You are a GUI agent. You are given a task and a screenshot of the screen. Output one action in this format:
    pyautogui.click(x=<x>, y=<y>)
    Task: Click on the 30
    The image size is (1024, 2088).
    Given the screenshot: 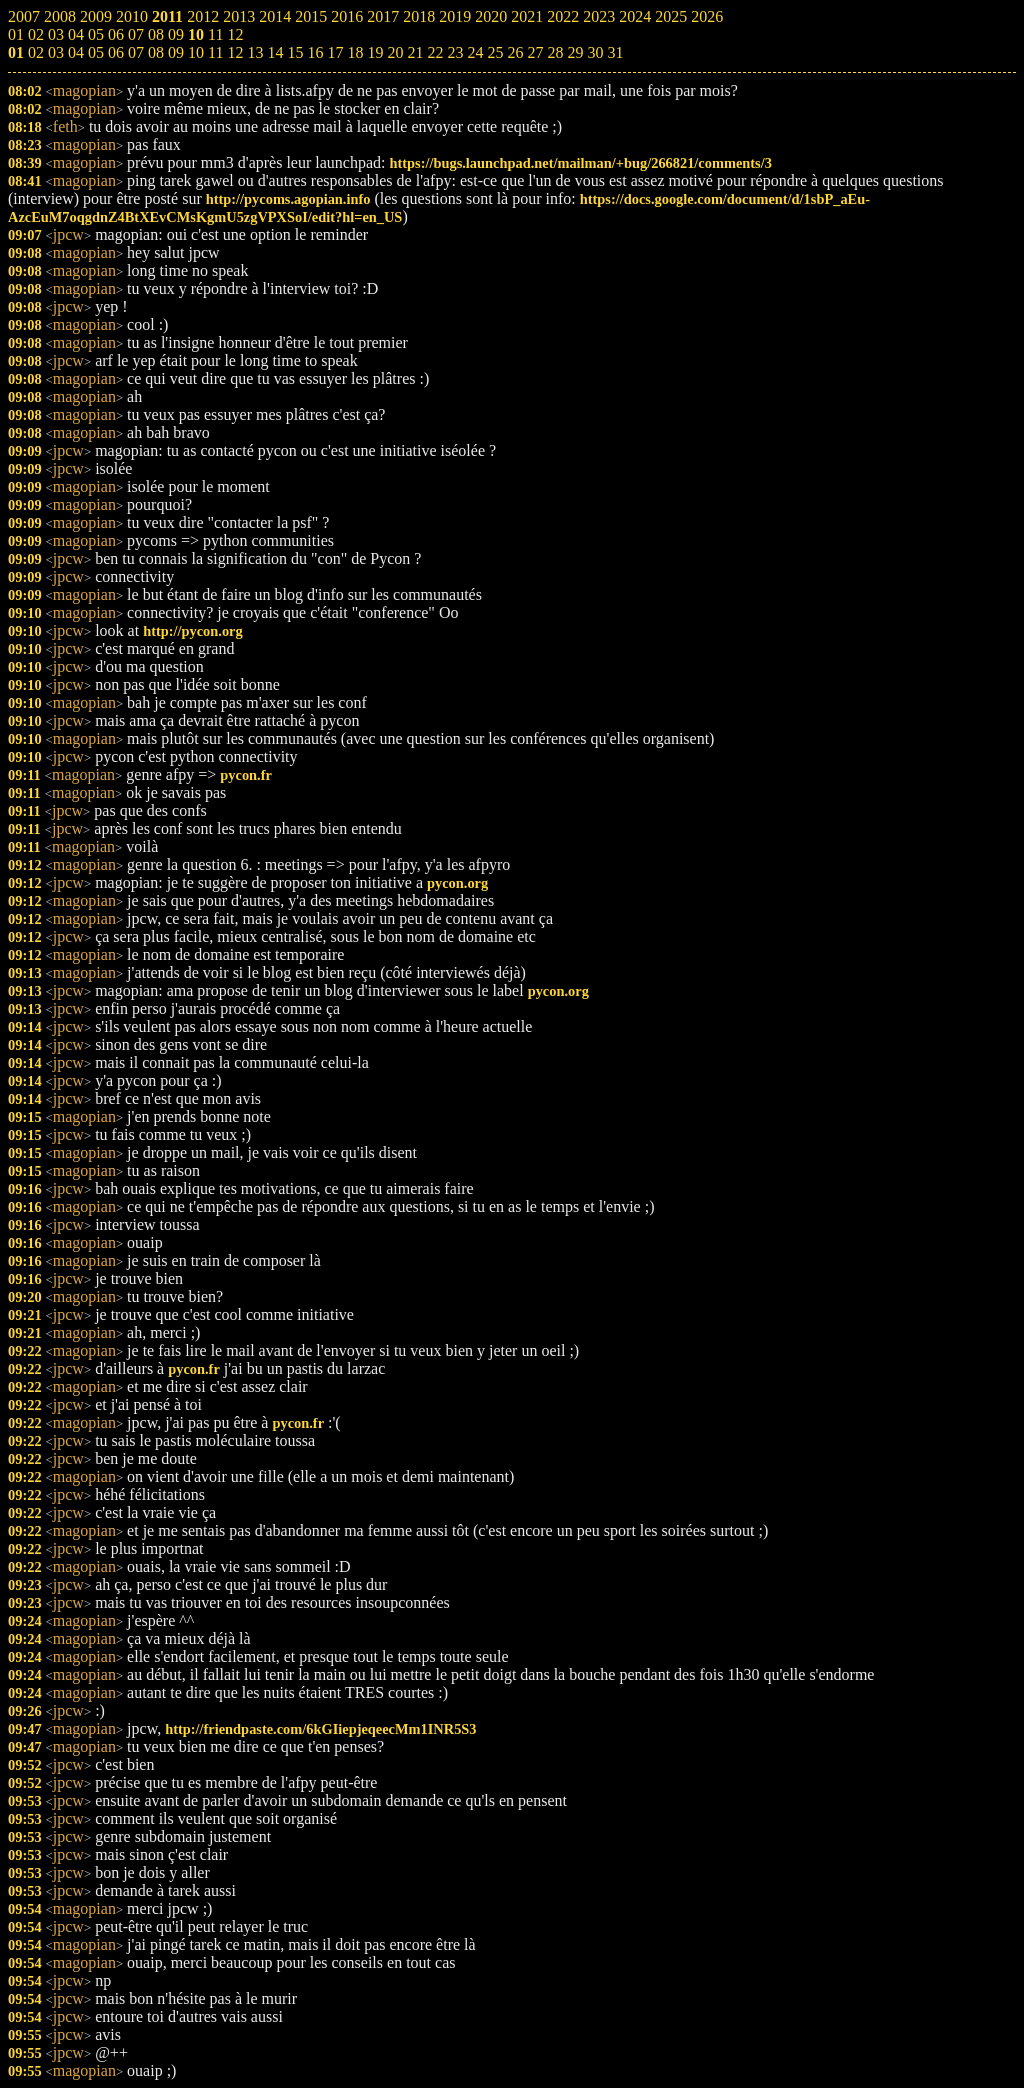 What is the action you would take?
    pyautogui.click(x=595, y=52)
    